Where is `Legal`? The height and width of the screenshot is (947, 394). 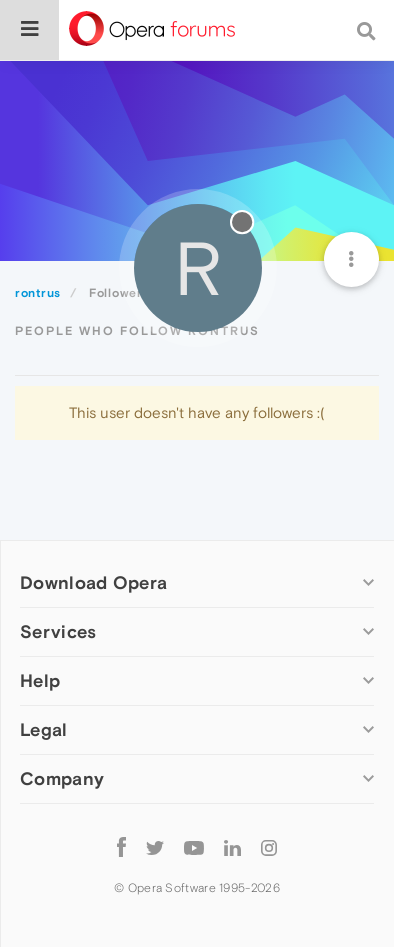 Legal is located at coordinates (44, 729).